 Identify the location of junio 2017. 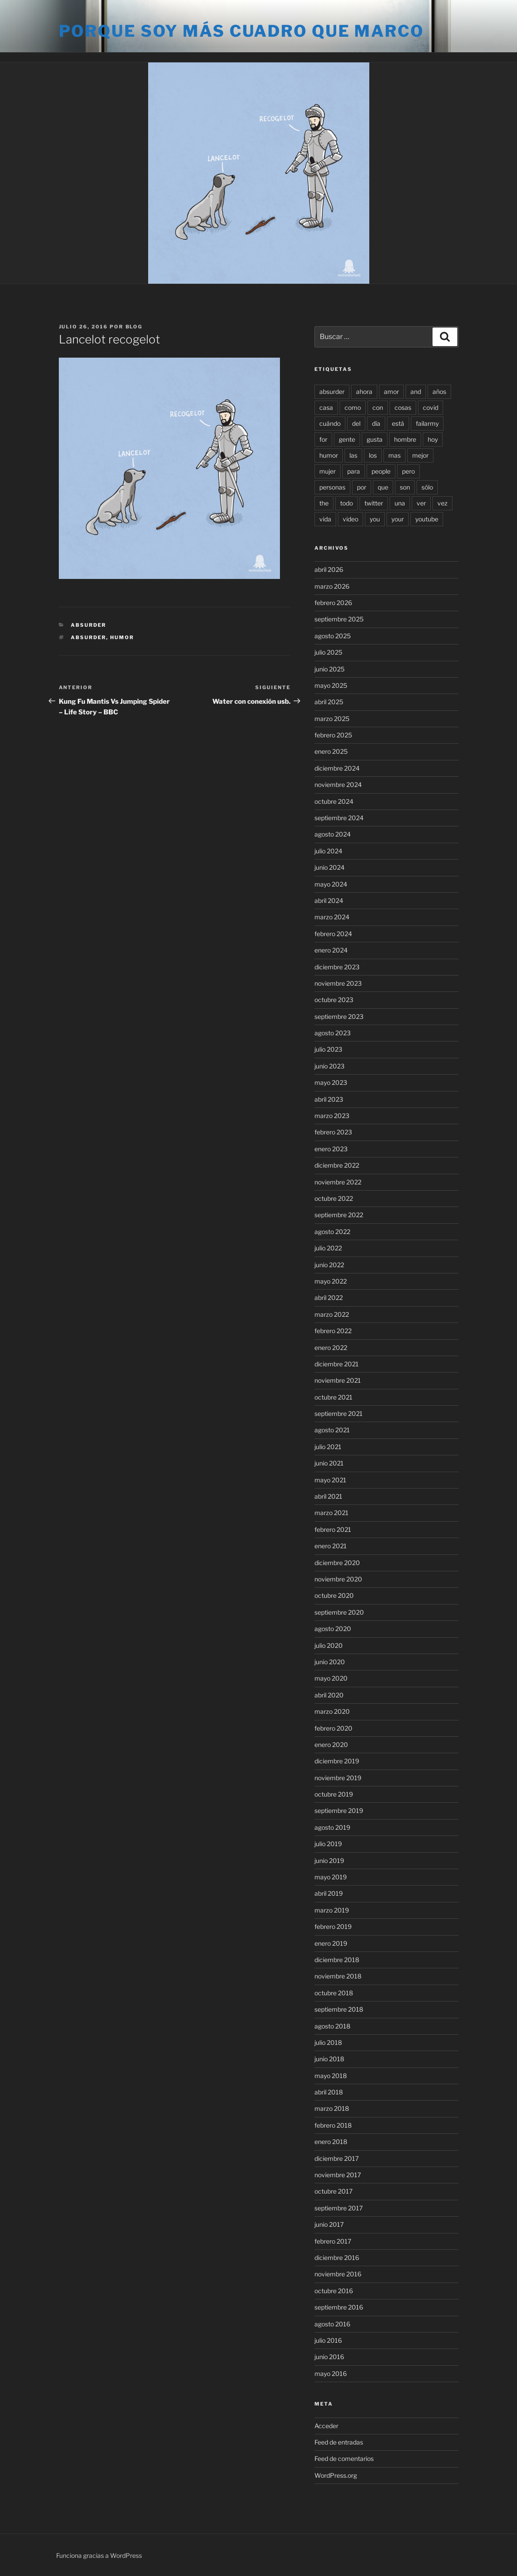
(329, 2224).